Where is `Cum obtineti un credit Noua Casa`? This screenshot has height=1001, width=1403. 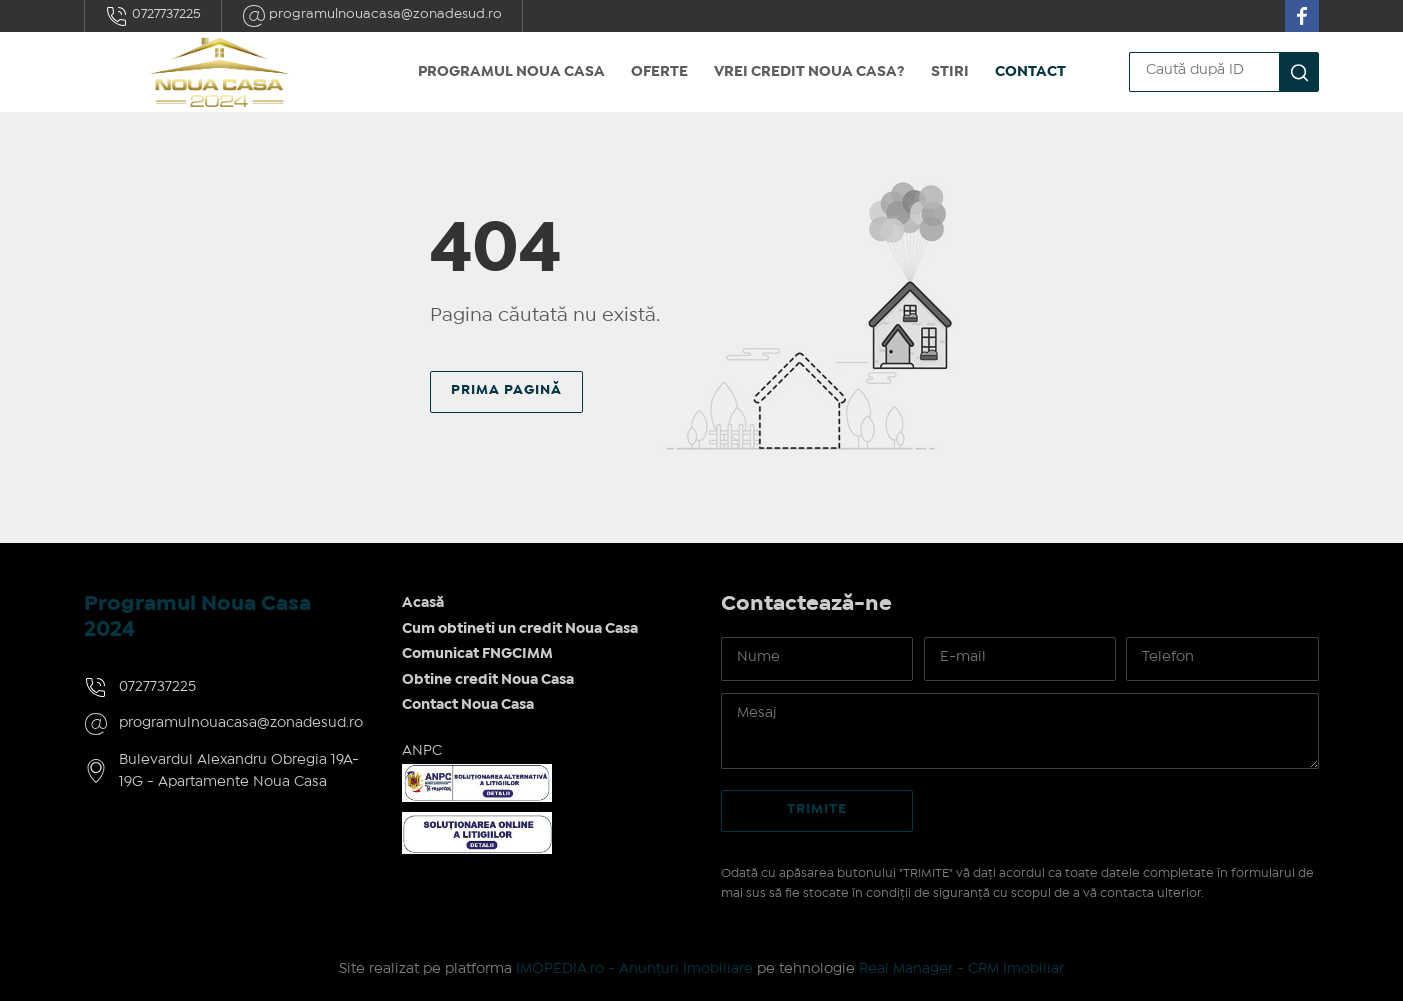 Cum obtineti un credit Noua Casa is located at coordinates (520, 629).